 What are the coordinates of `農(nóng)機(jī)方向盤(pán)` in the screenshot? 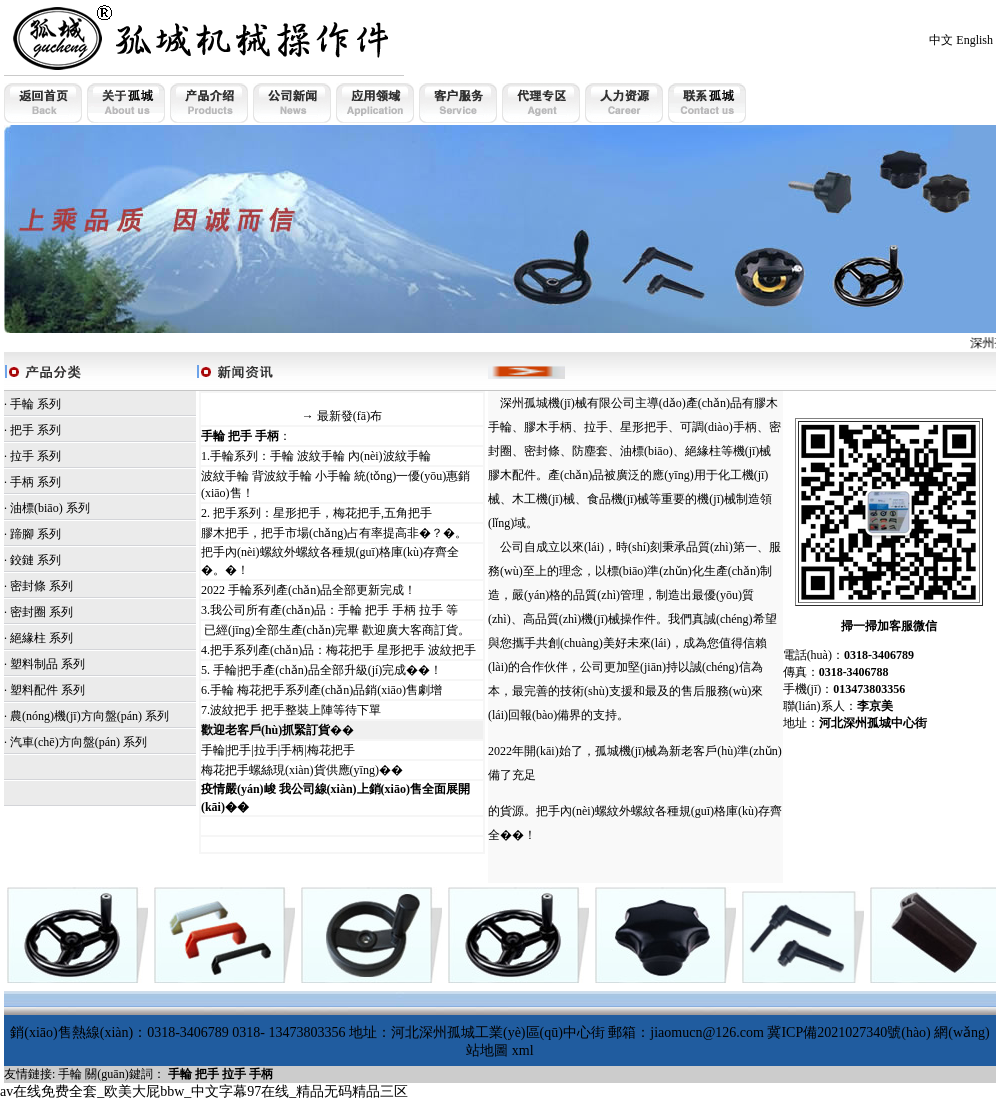 It's located at (76, 716).